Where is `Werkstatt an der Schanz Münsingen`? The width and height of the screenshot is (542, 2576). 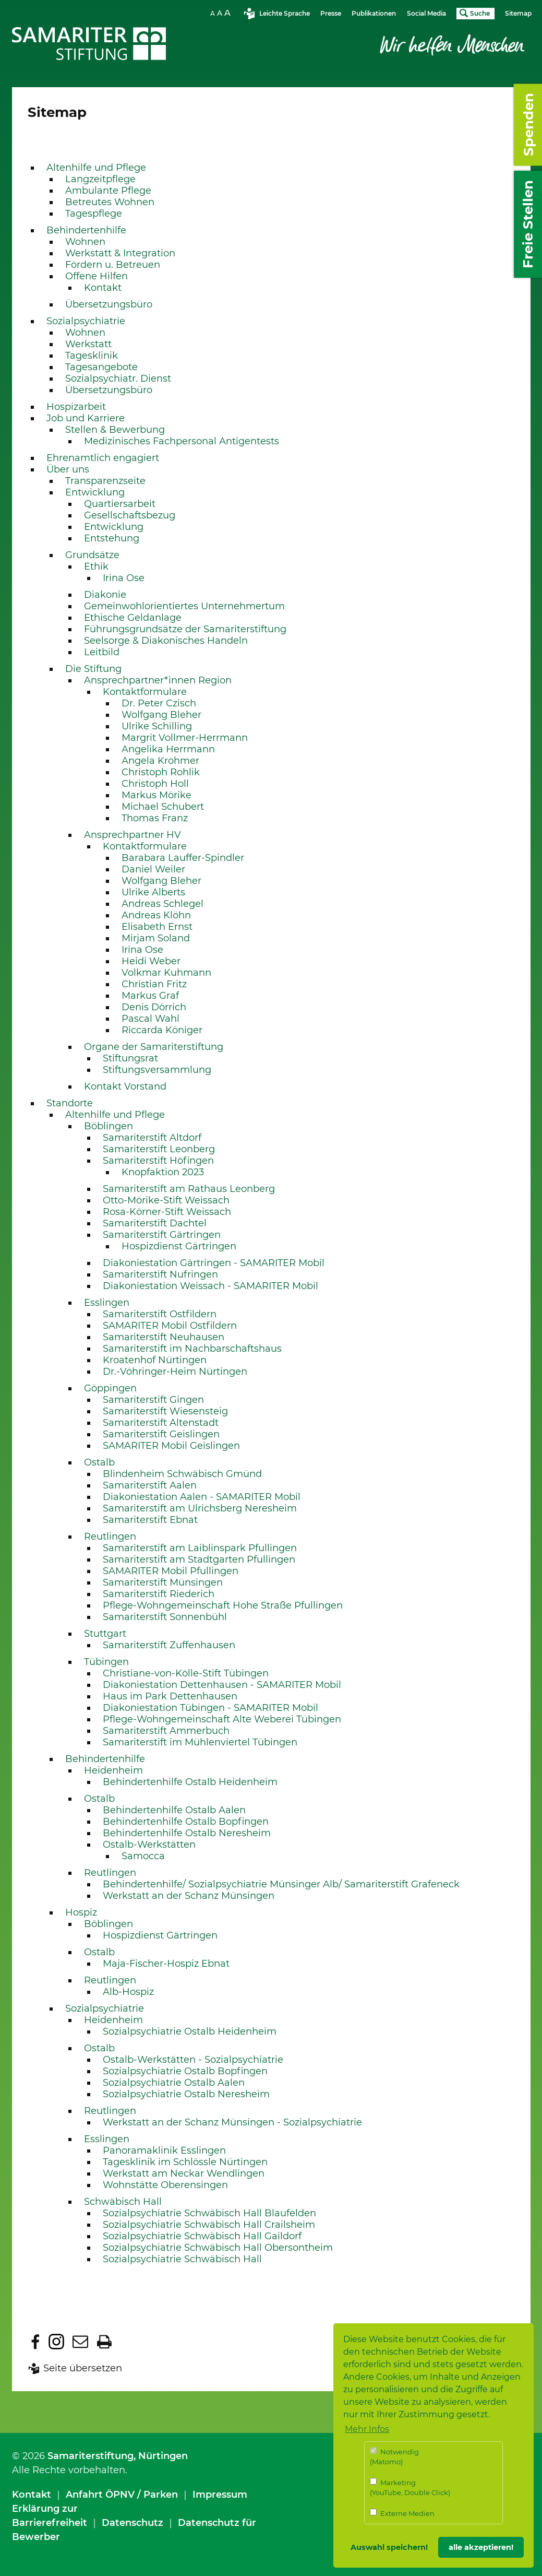
Werkstatt an der Schanz Münsingen is located at coordinates (188, 1895).